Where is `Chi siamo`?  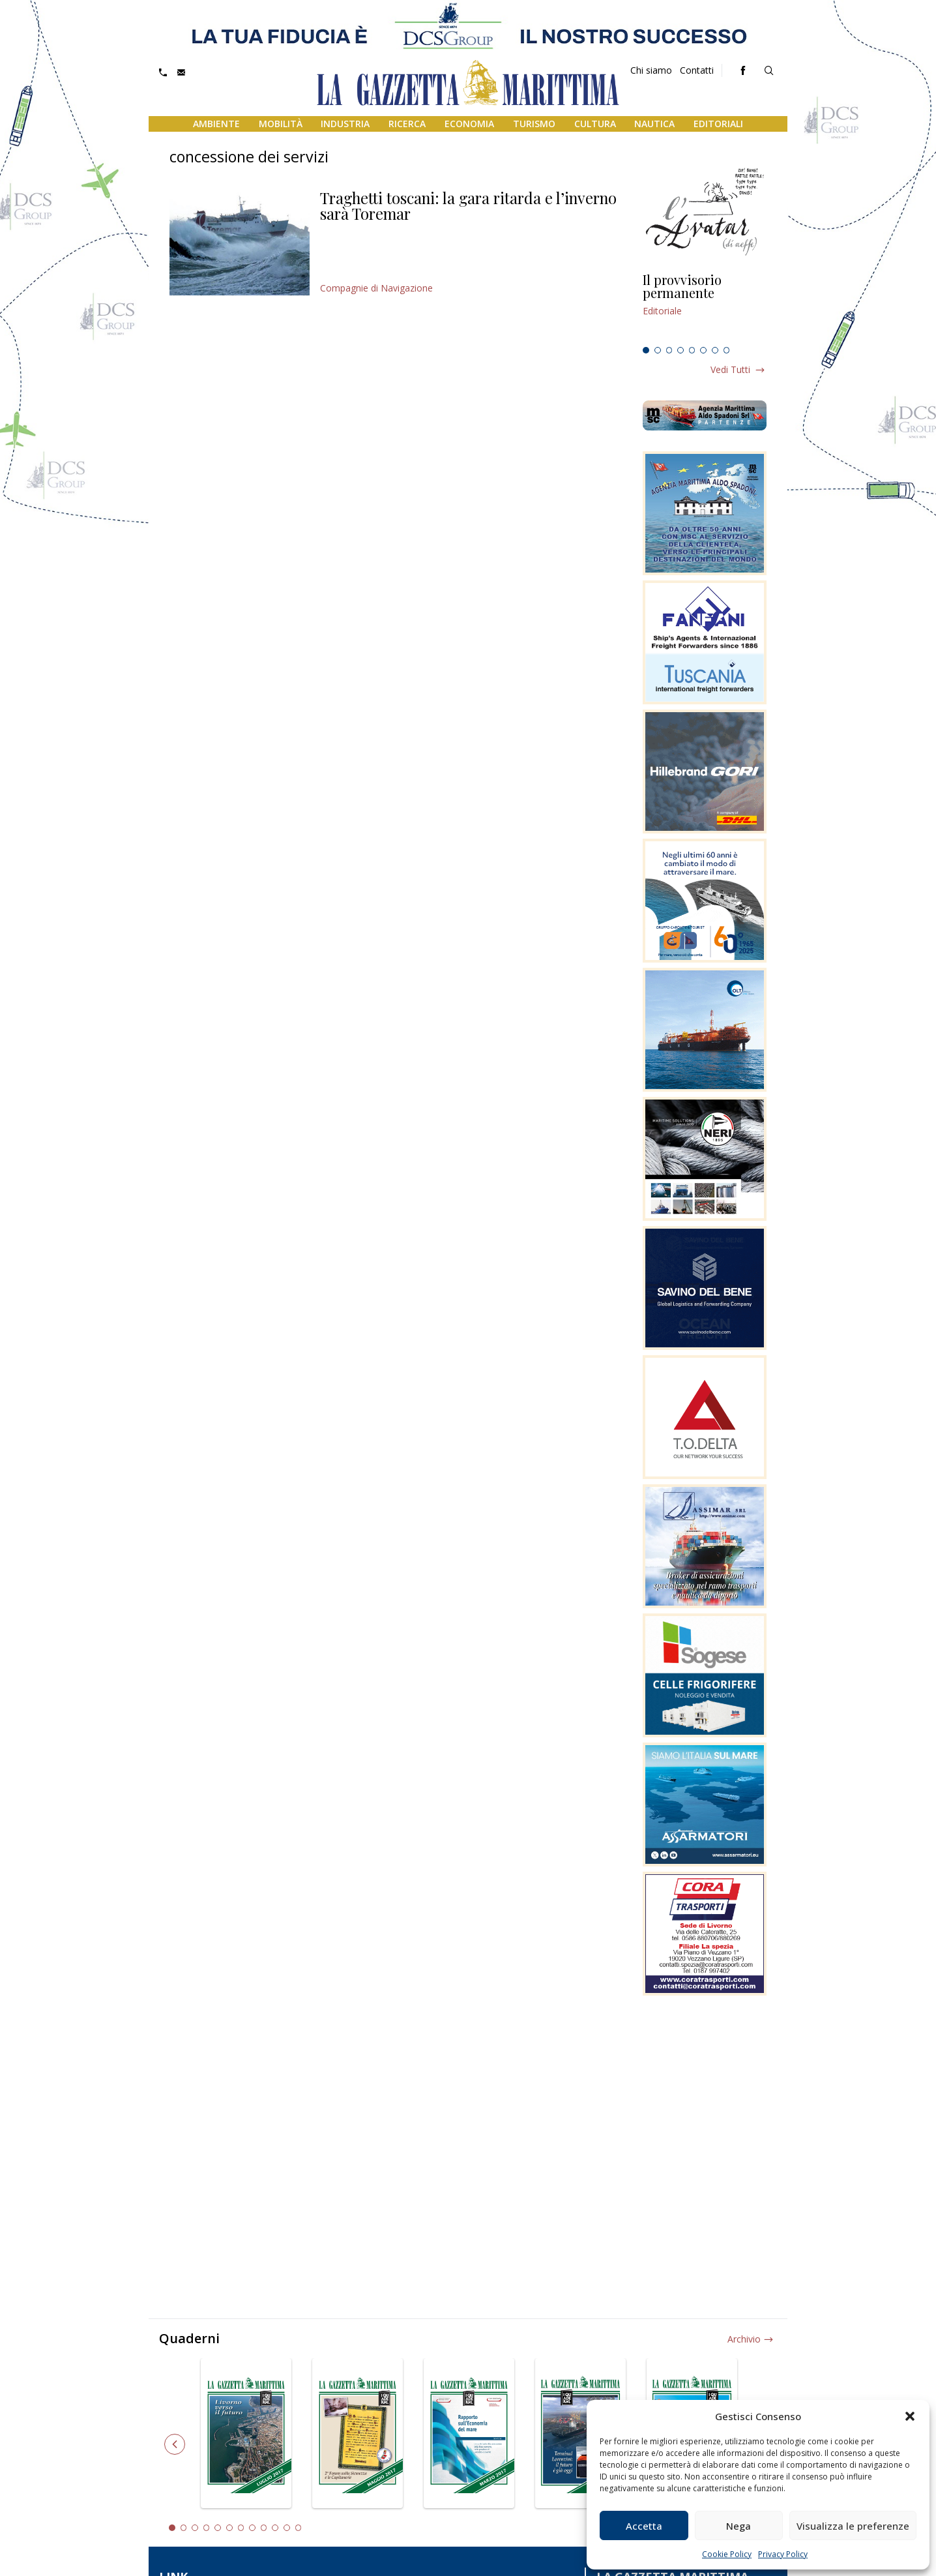 Chi siamo is located at coordinates (651, 70).